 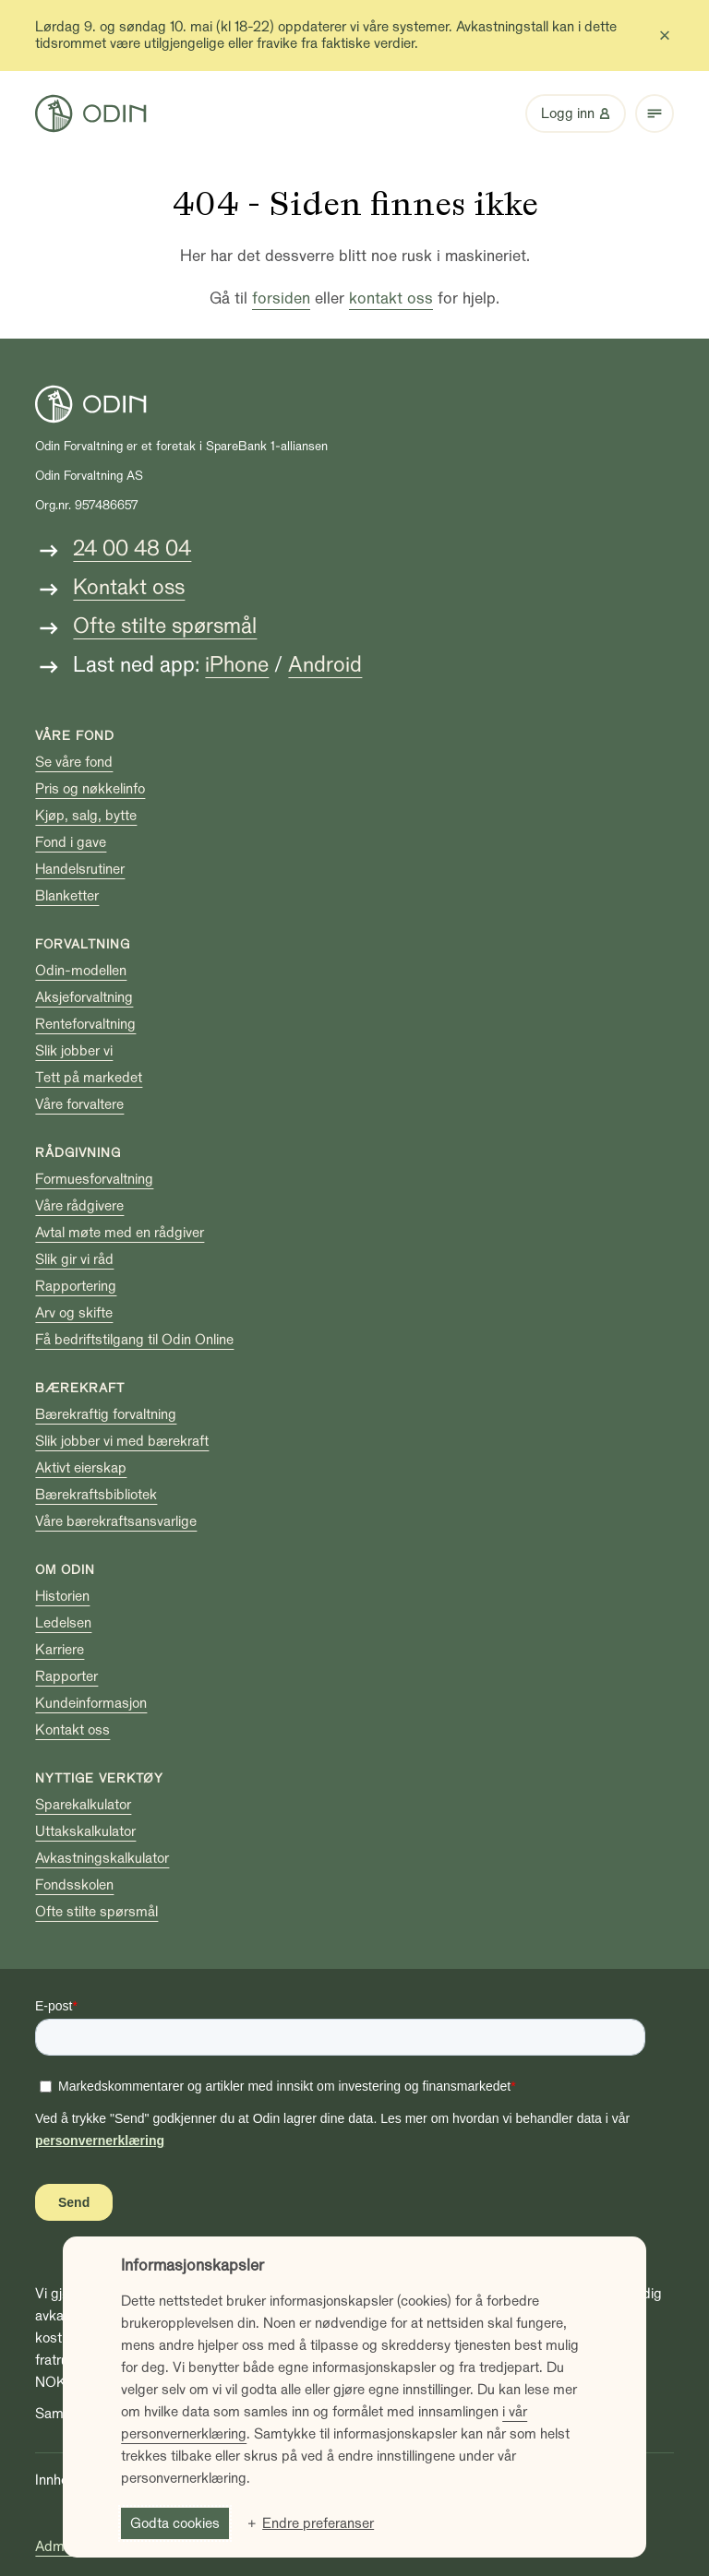 What do you see at coordinates (74, 762) in the screenshot?
I see `Se våre fond` at bounding box center [74, 762].